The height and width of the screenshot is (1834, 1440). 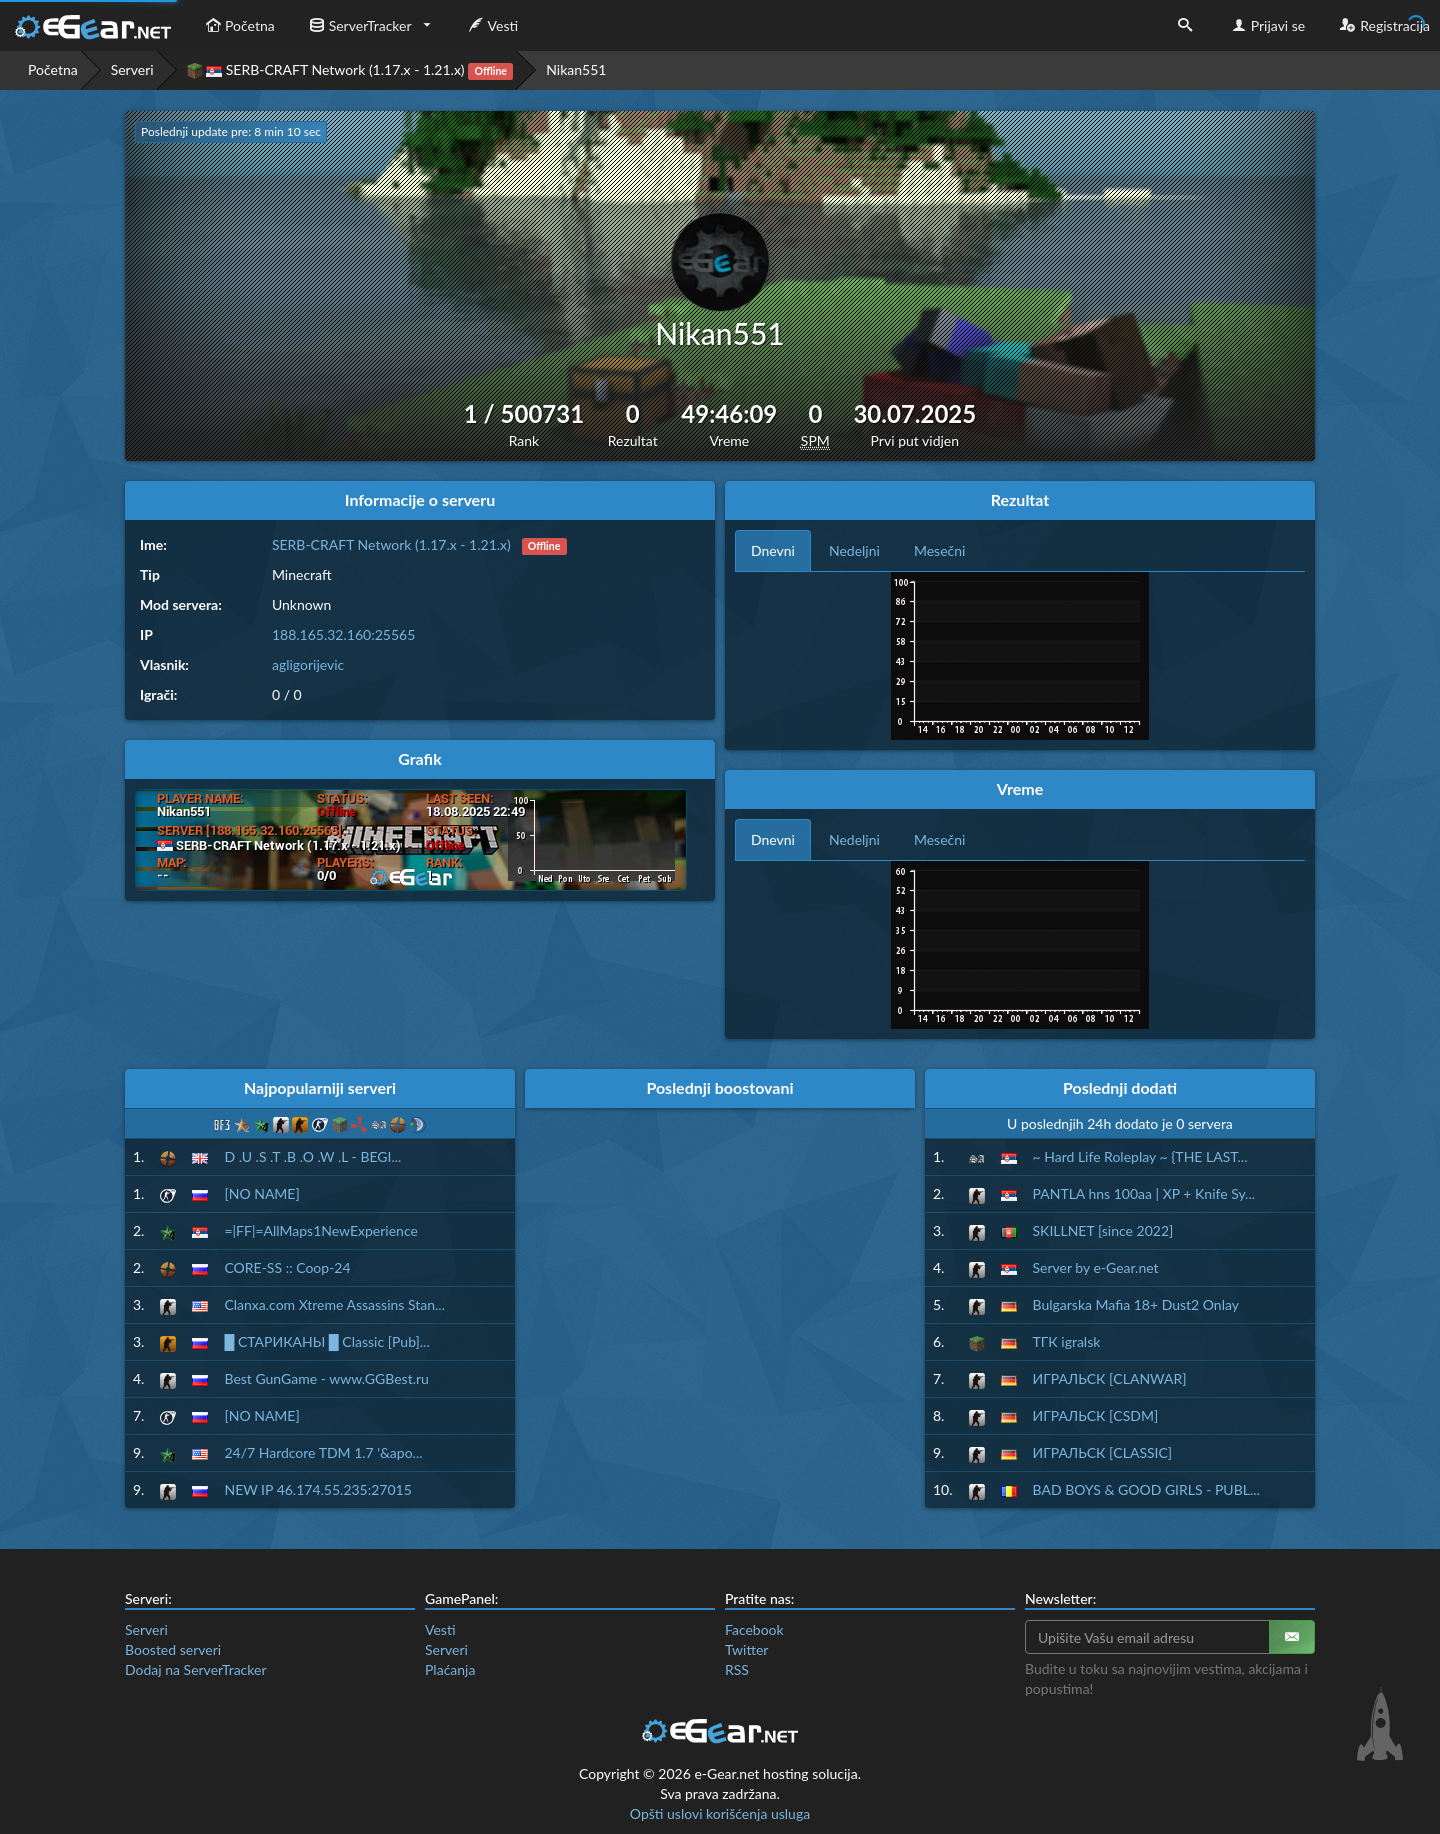 I want to click on Plaćanja, so click(x=450, y=1669).